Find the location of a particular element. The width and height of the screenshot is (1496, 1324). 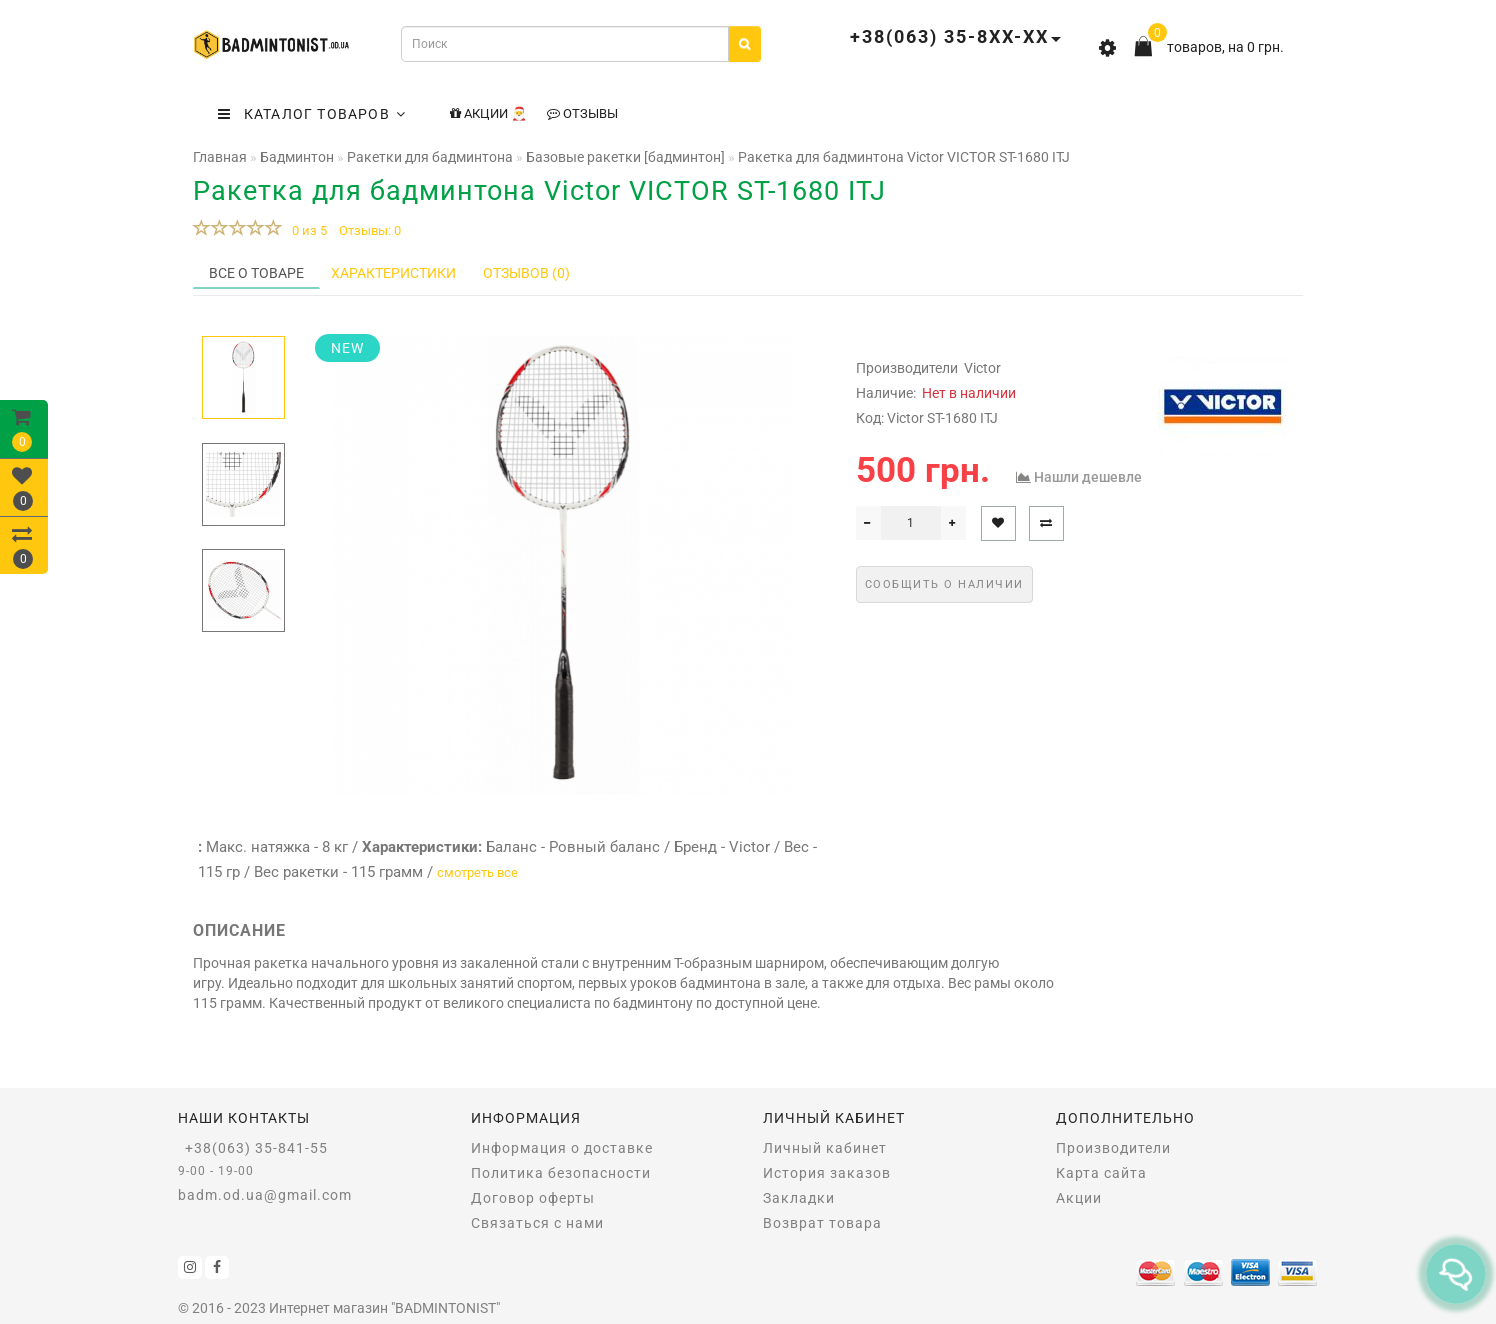

Закладки is located at coordinates (799, 1198).